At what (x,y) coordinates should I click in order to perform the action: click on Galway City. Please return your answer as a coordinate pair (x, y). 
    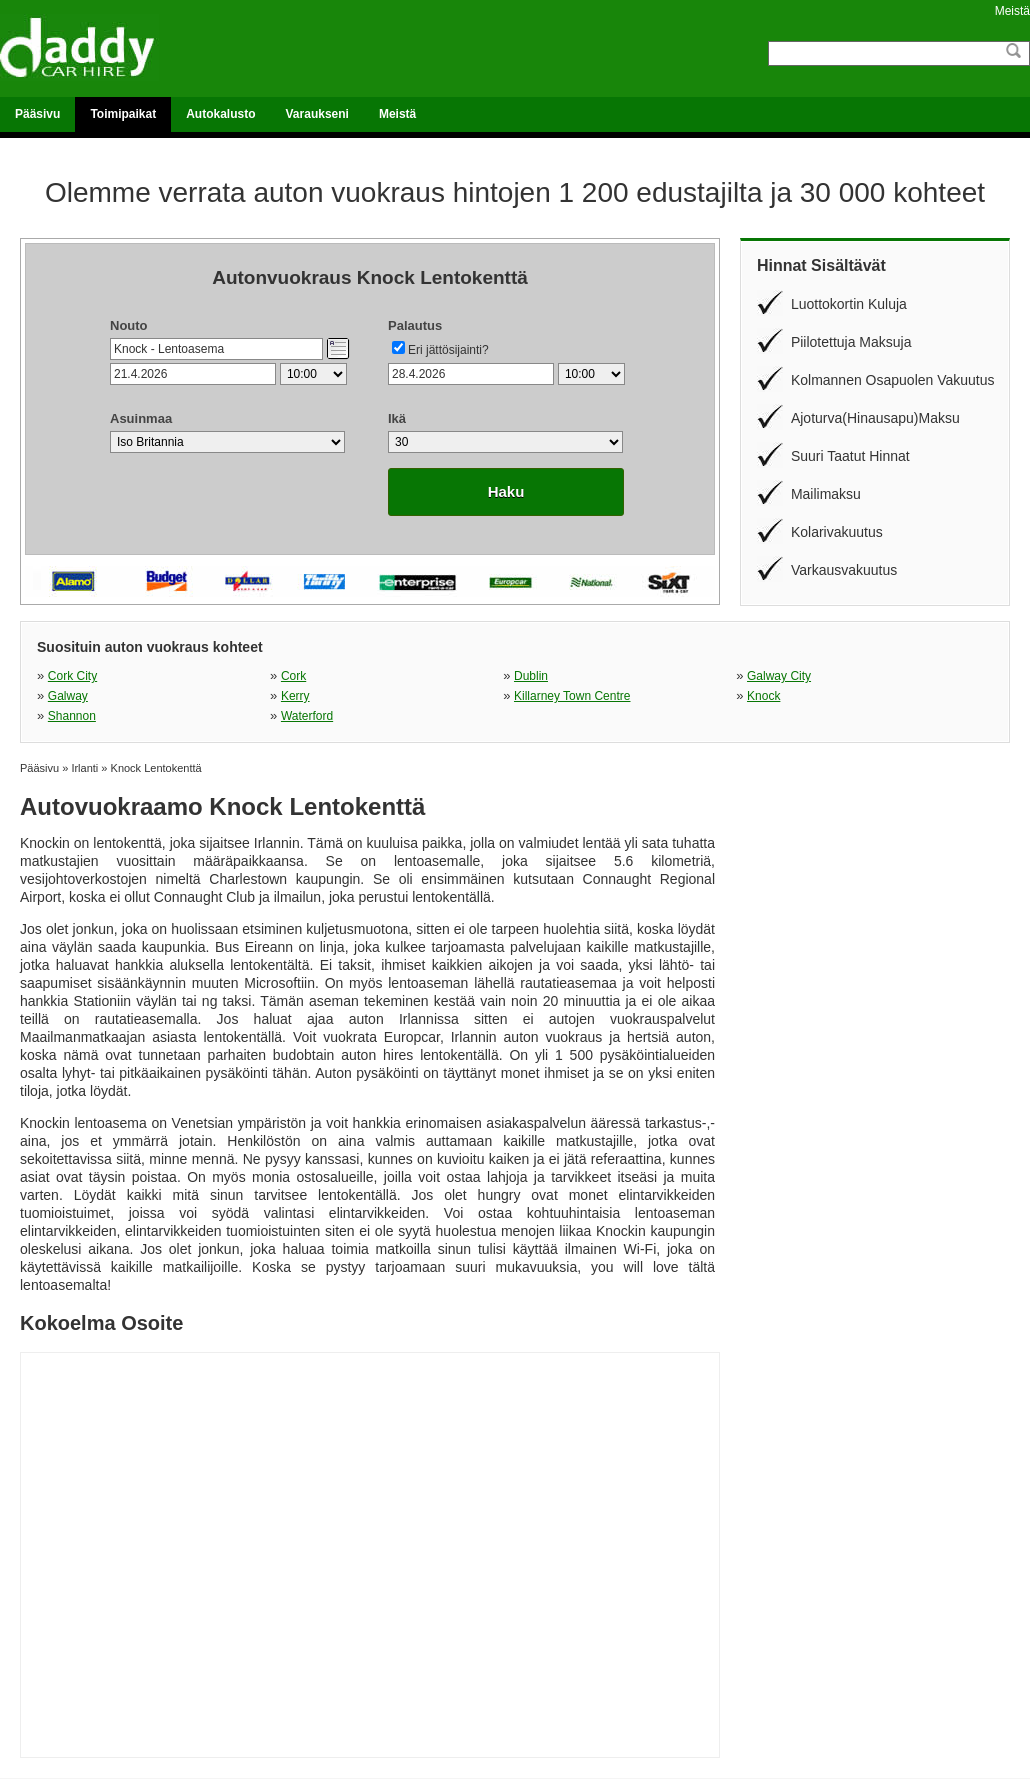
    Looking at the image, I should click on (779, 676).